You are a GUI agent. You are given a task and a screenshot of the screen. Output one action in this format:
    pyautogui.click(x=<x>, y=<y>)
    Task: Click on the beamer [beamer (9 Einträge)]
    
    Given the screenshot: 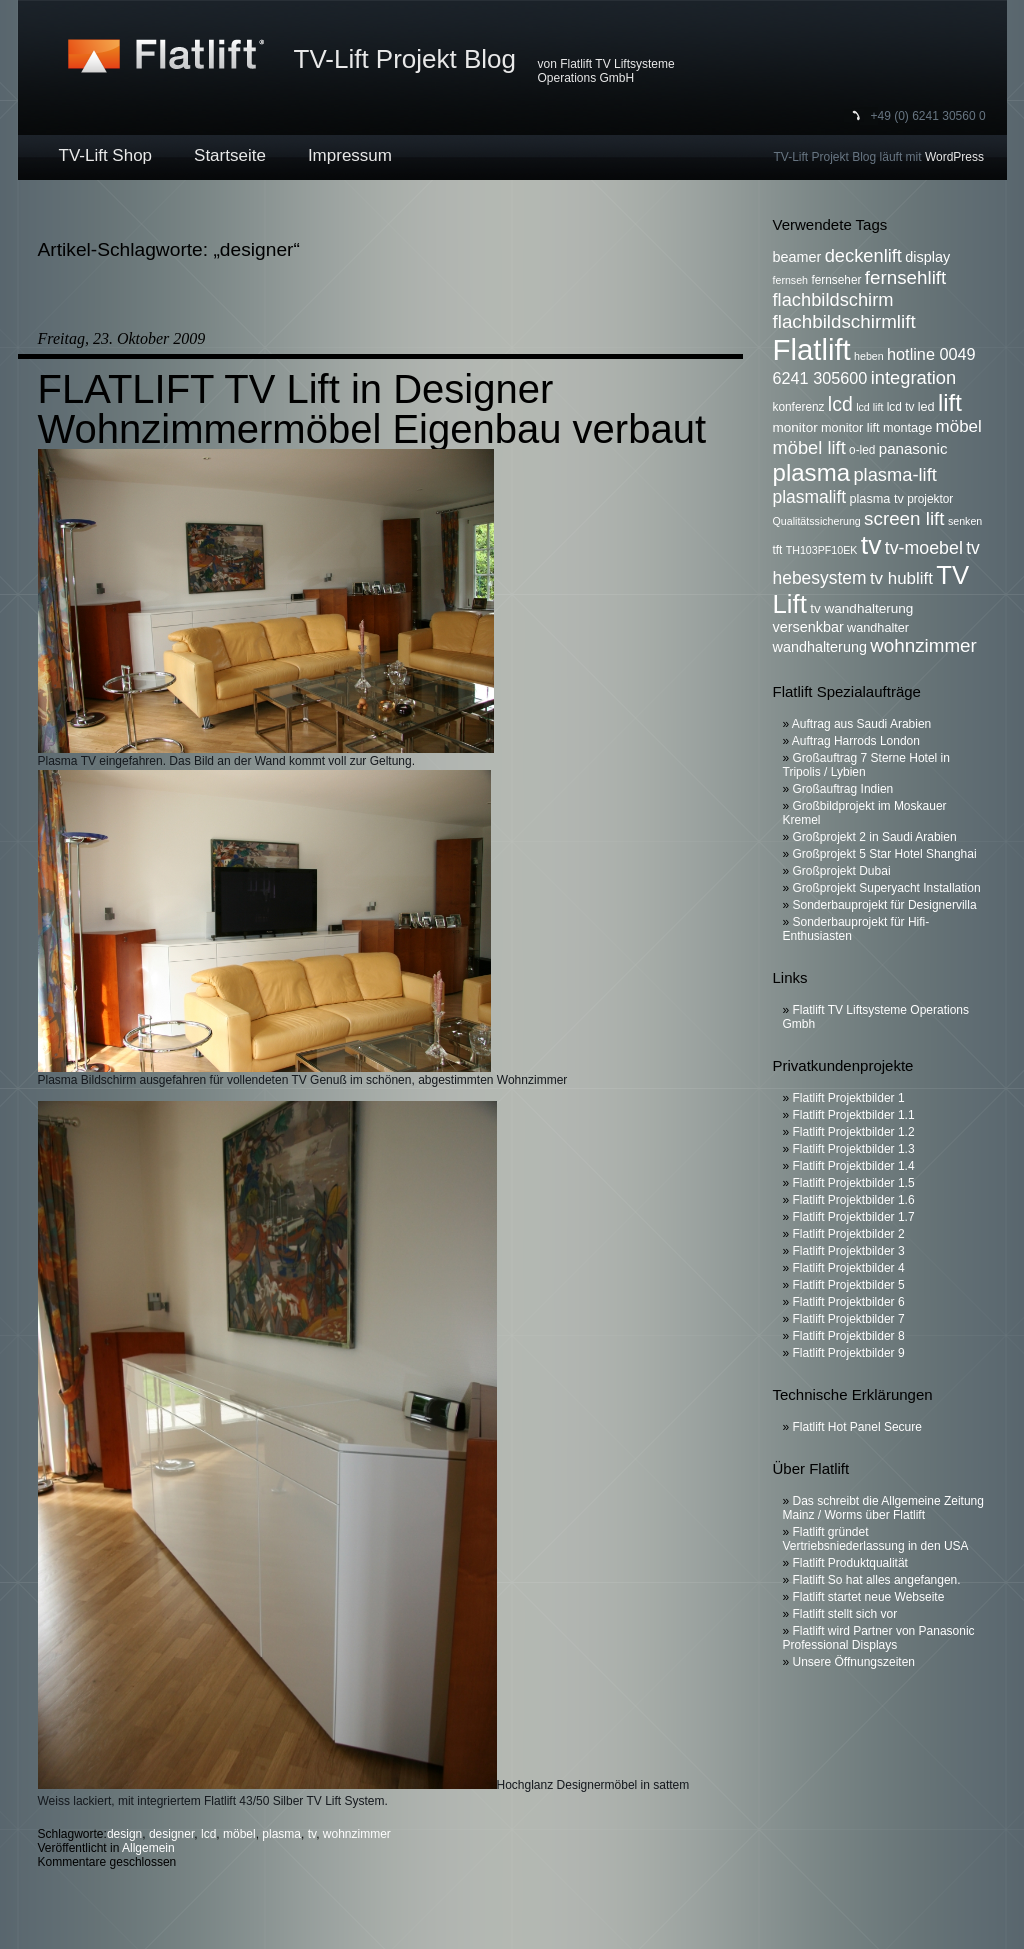 What is the action you would take?
    pyautogui.click(x=797, y=257)
    